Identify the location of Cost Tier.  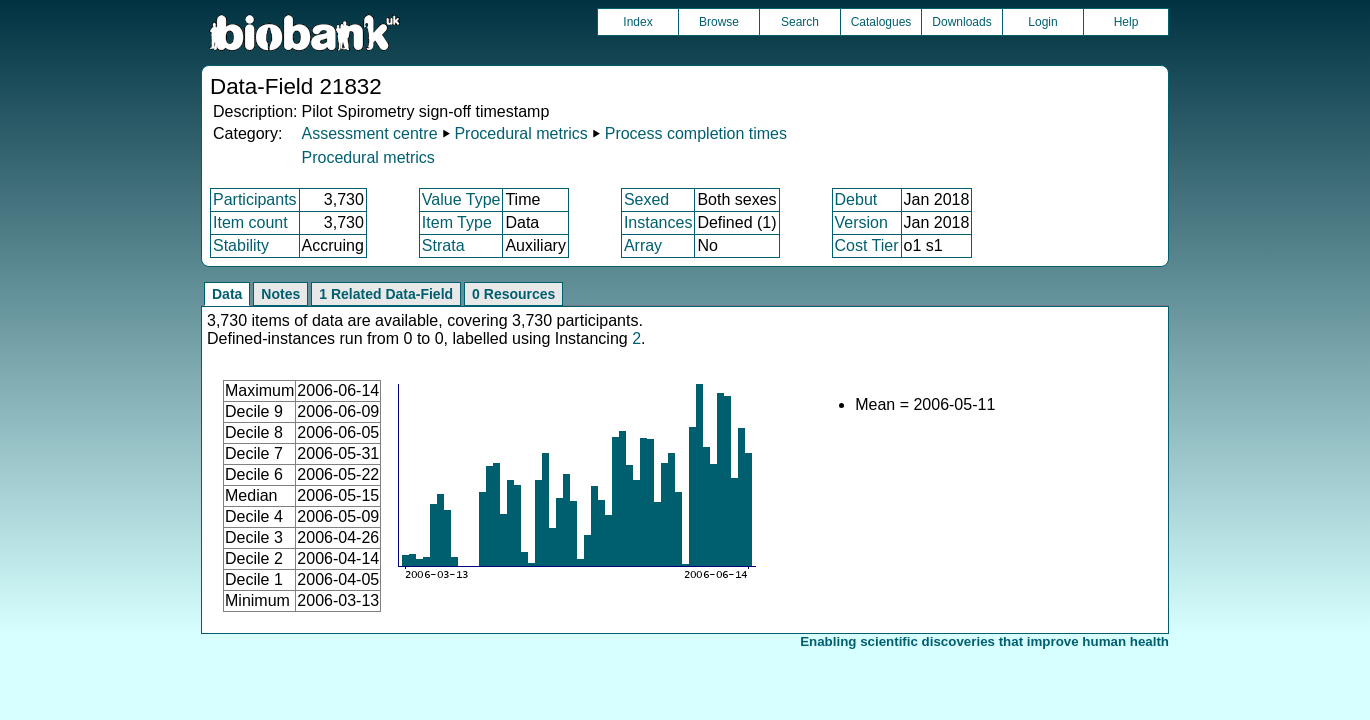
(867, 245).